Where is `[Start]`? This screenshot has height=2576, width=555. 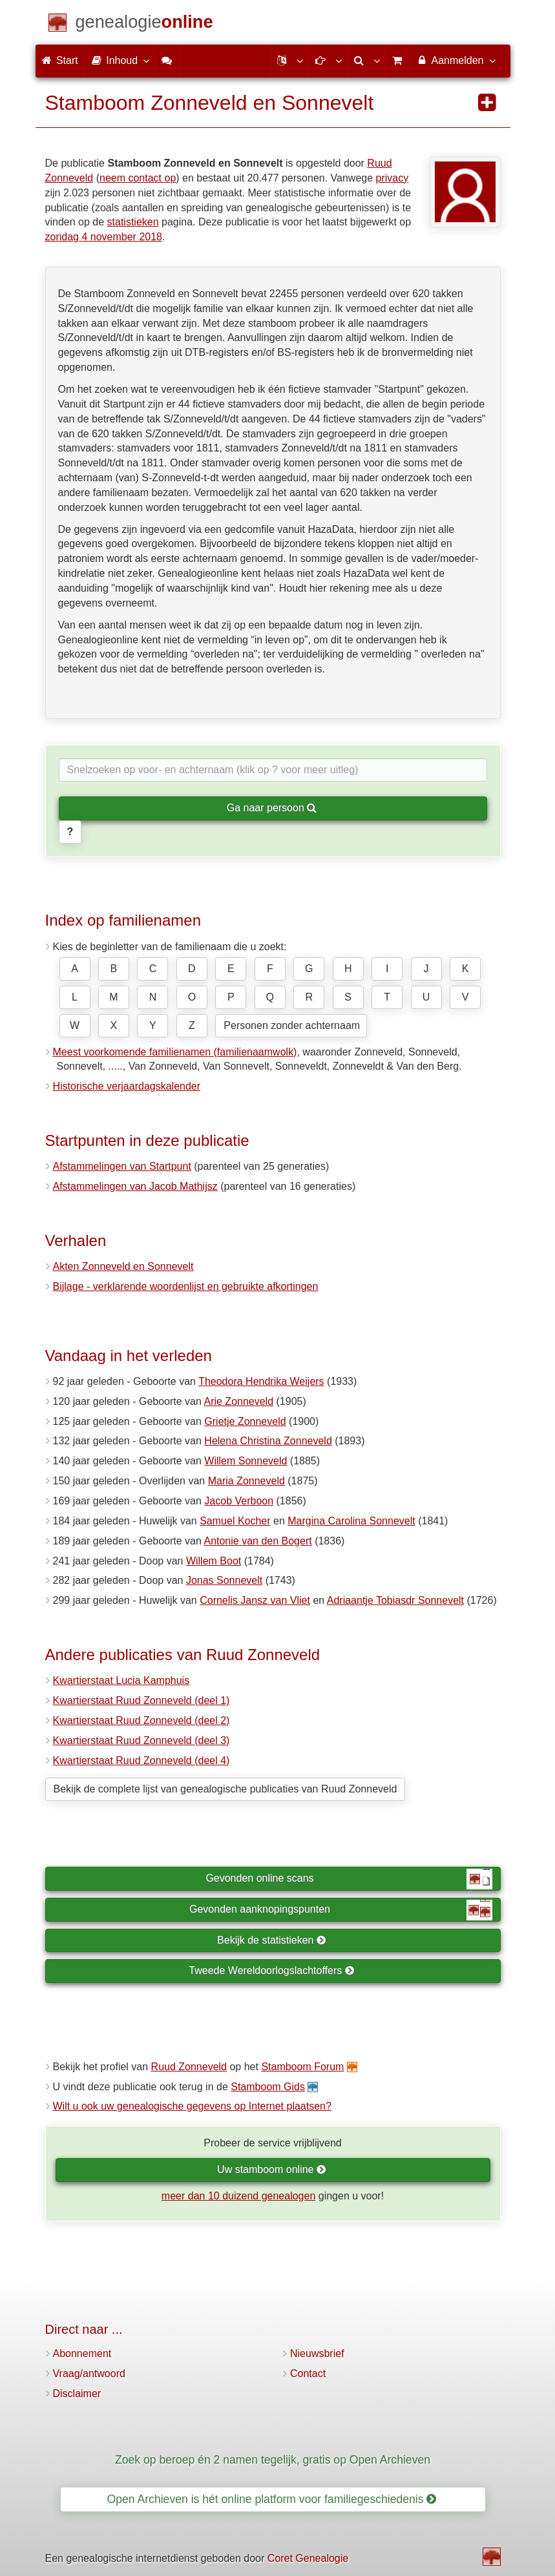 [Start] is located at coordinates (144, 24).